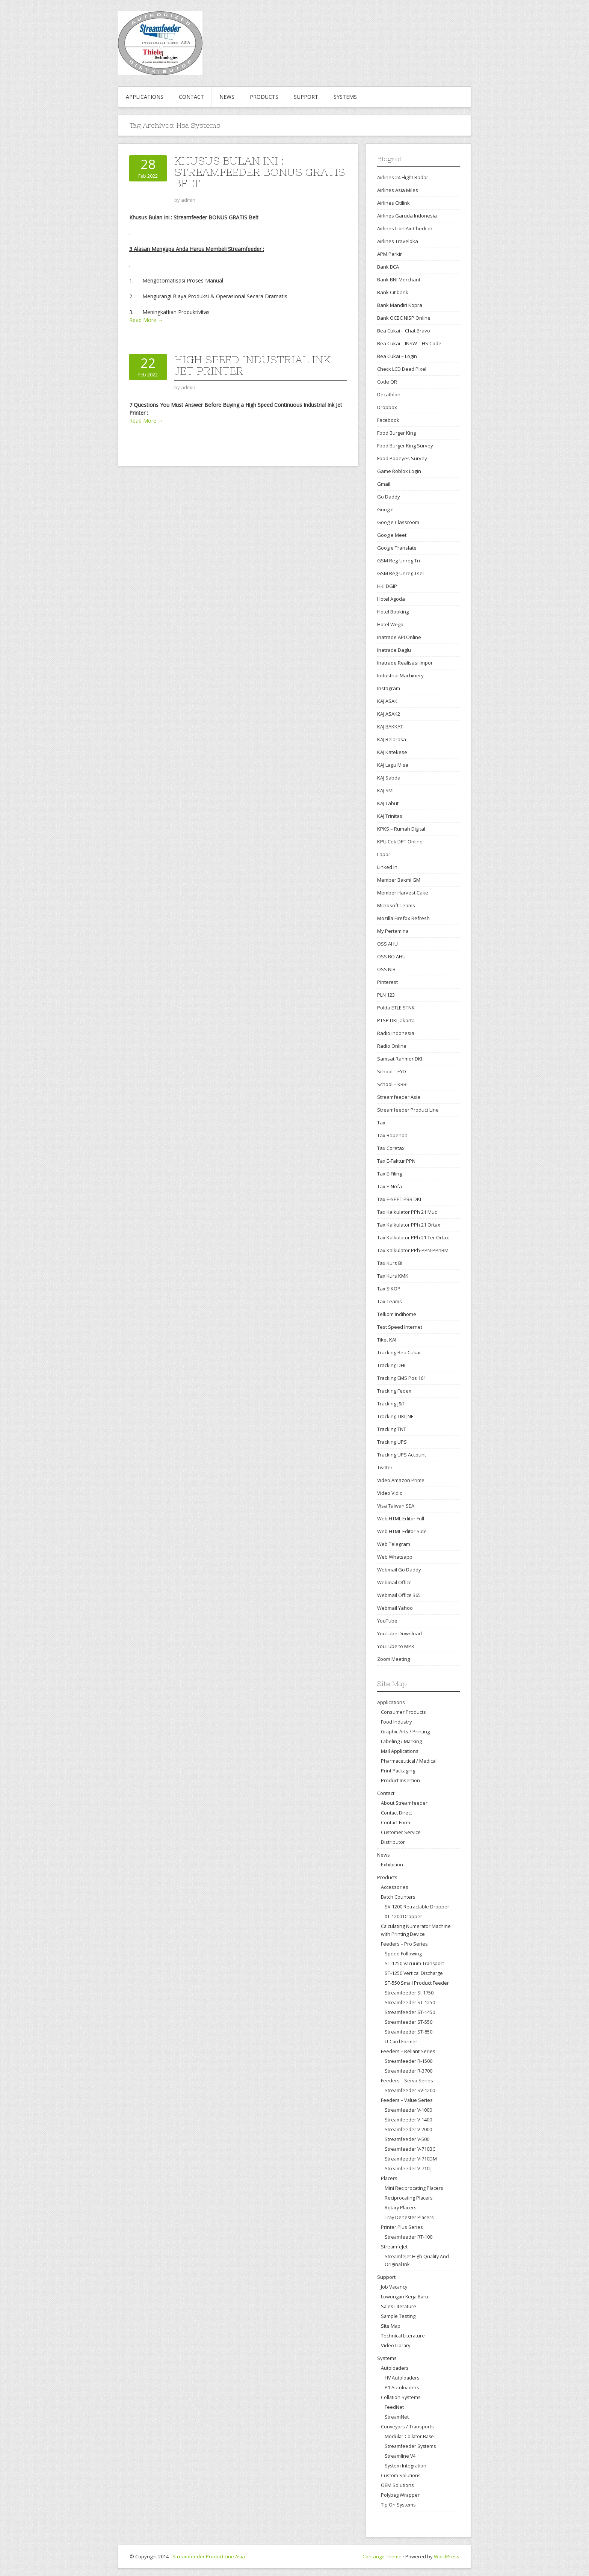 This screenshot has width=589, height=2576. I want to click on Video Amazon Prime, so click(400, 1480).